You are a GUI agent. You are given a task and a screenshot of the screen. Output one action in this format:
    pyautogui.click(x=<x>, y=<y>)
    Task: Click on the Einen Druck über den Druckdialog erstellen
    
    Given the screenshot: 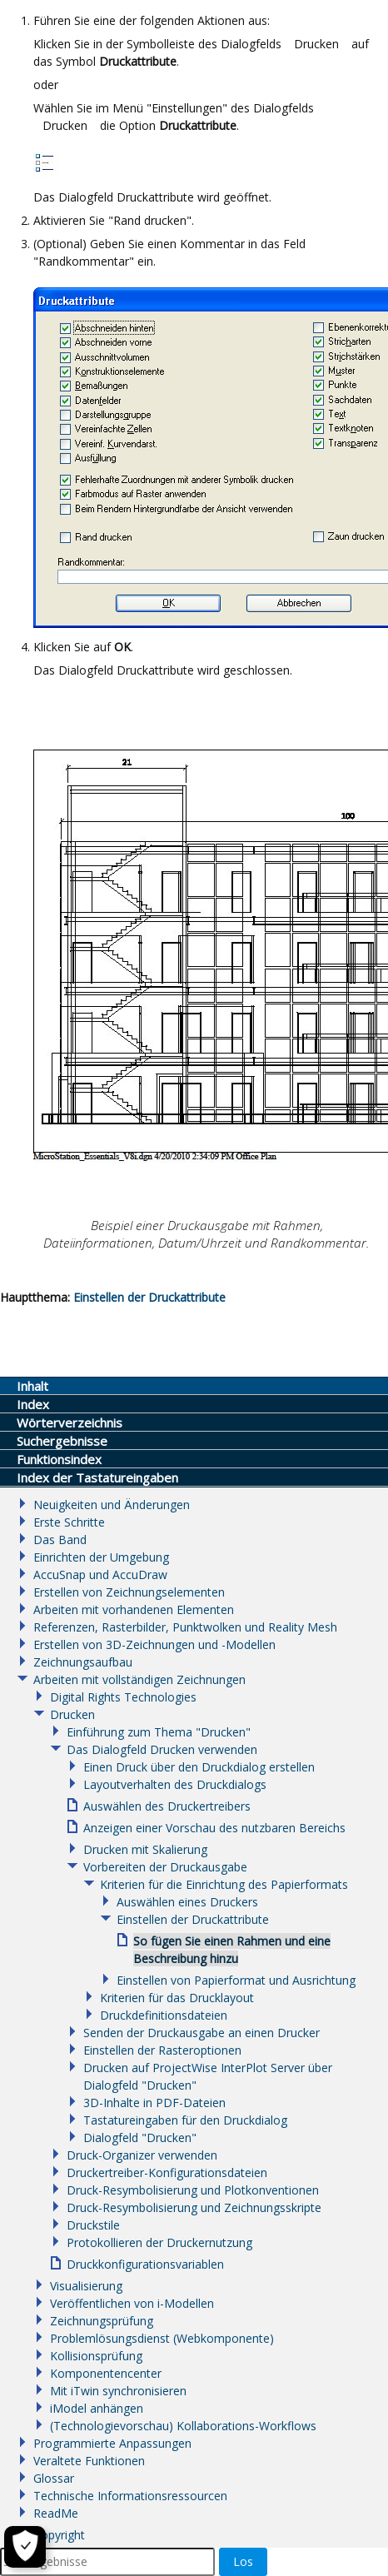 What is the action you would take?
    pyautogui.click(x=199, y=1767)
    